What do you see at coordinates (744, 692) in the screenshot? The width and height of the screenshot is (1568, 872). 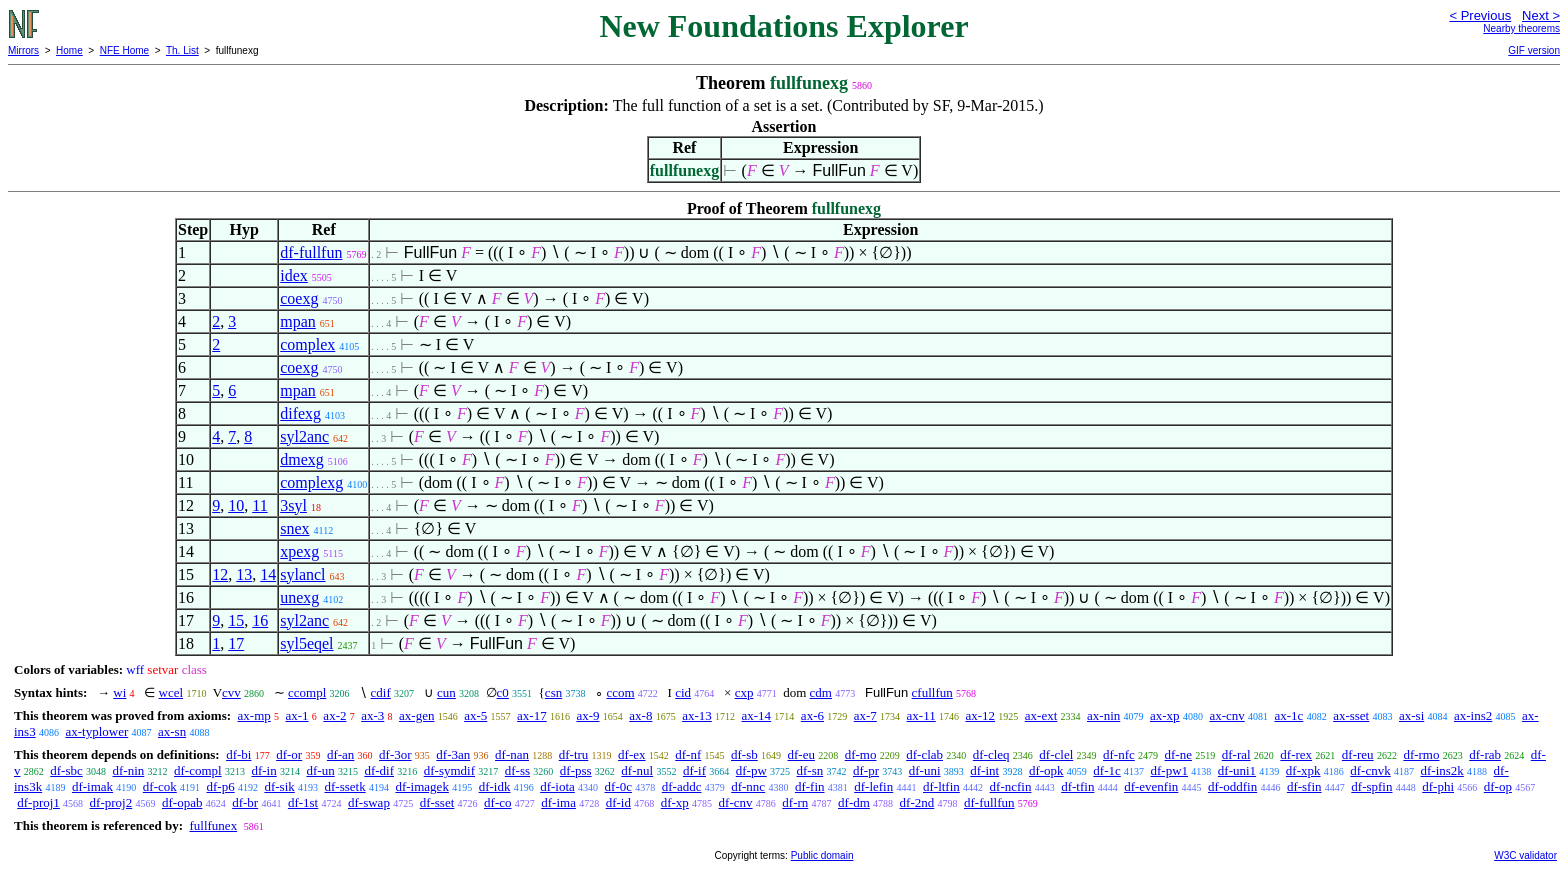 I see `cxp` at bounding box center [744, 692].